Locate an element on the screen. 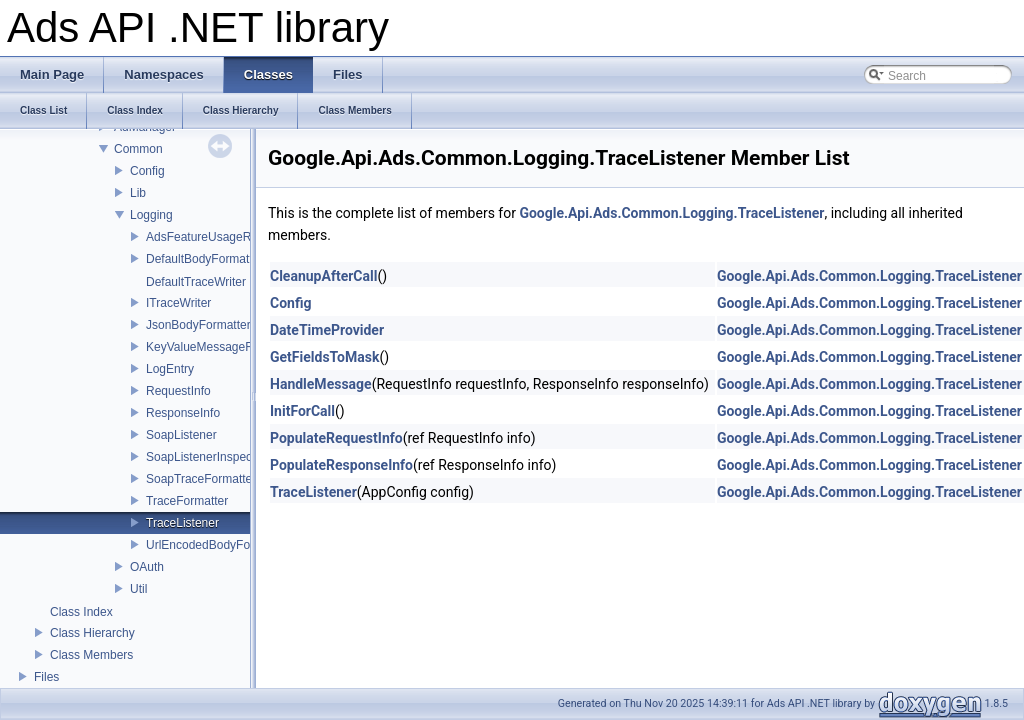 This screenshot has height=720, width=1024. TraceFormatter is located at coordinates (187, 501).